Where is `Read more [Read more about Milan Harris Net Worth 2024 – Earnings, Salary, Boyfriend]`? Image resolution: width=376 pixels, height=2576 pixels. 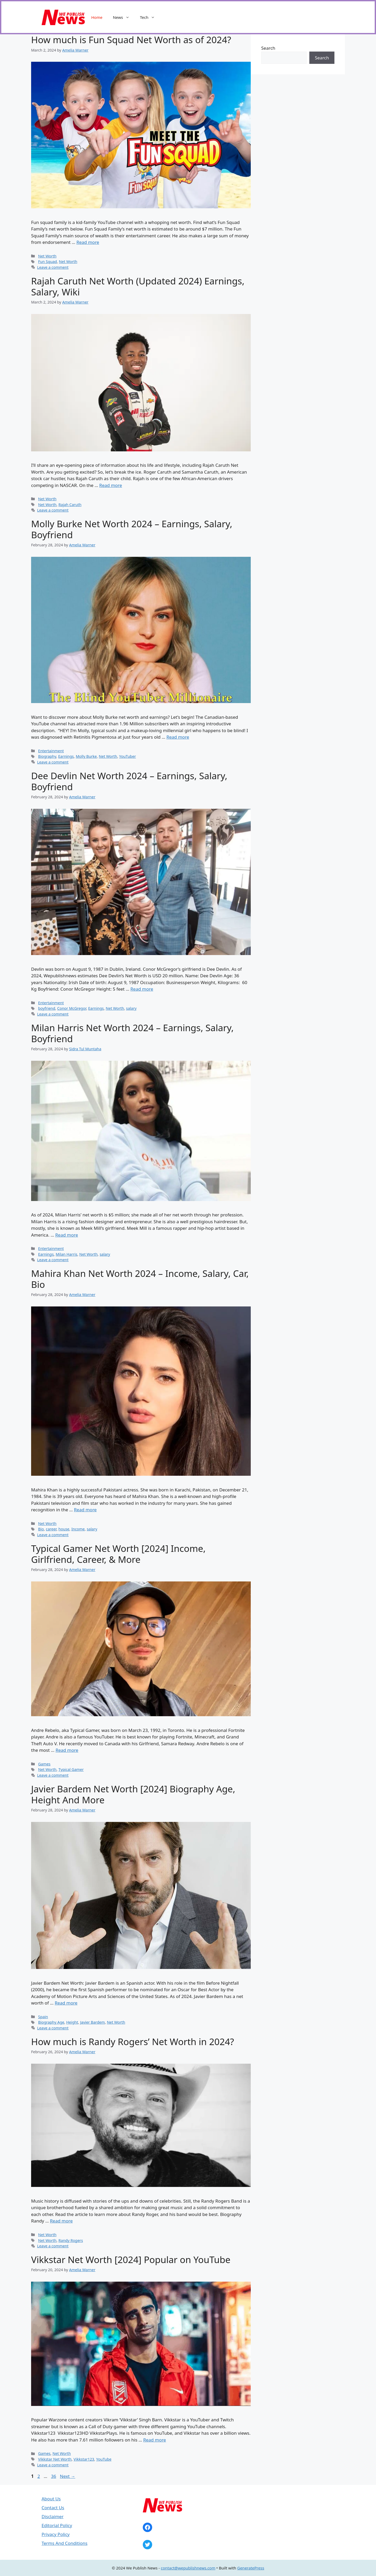 Read more [Read more about Milan Harris Net Worth 2024 – Earnings, Salary, Boyfriend] is located at coordinates (66, 1235).